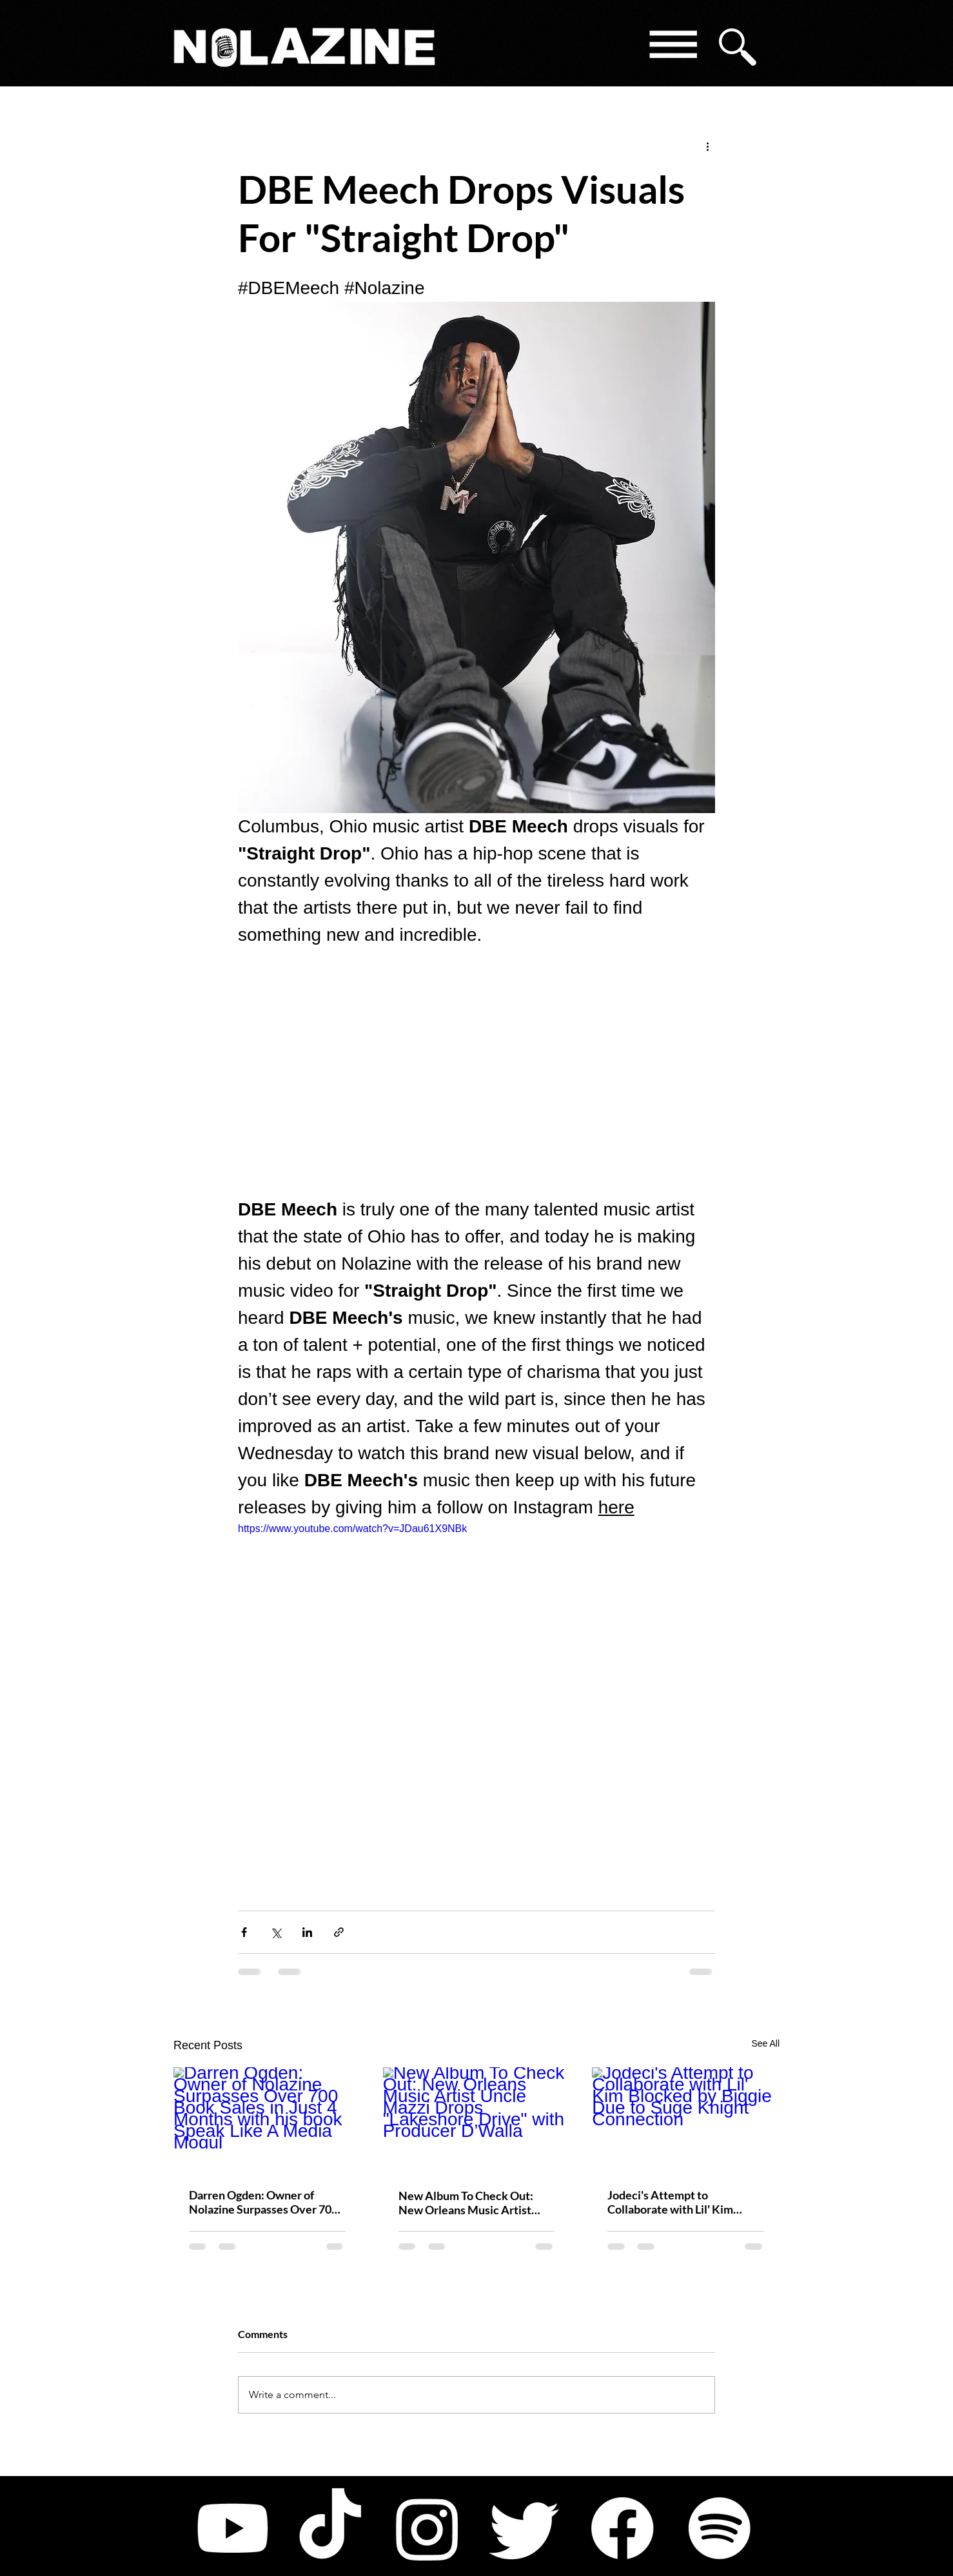 The width and height of the screenshot is (953, 2576). I want to click on Jodeci's Attempt to Collaborate with Lil' Kim Blocked by Biggie Due to Suge Knight Connection, so click(684, 2202).